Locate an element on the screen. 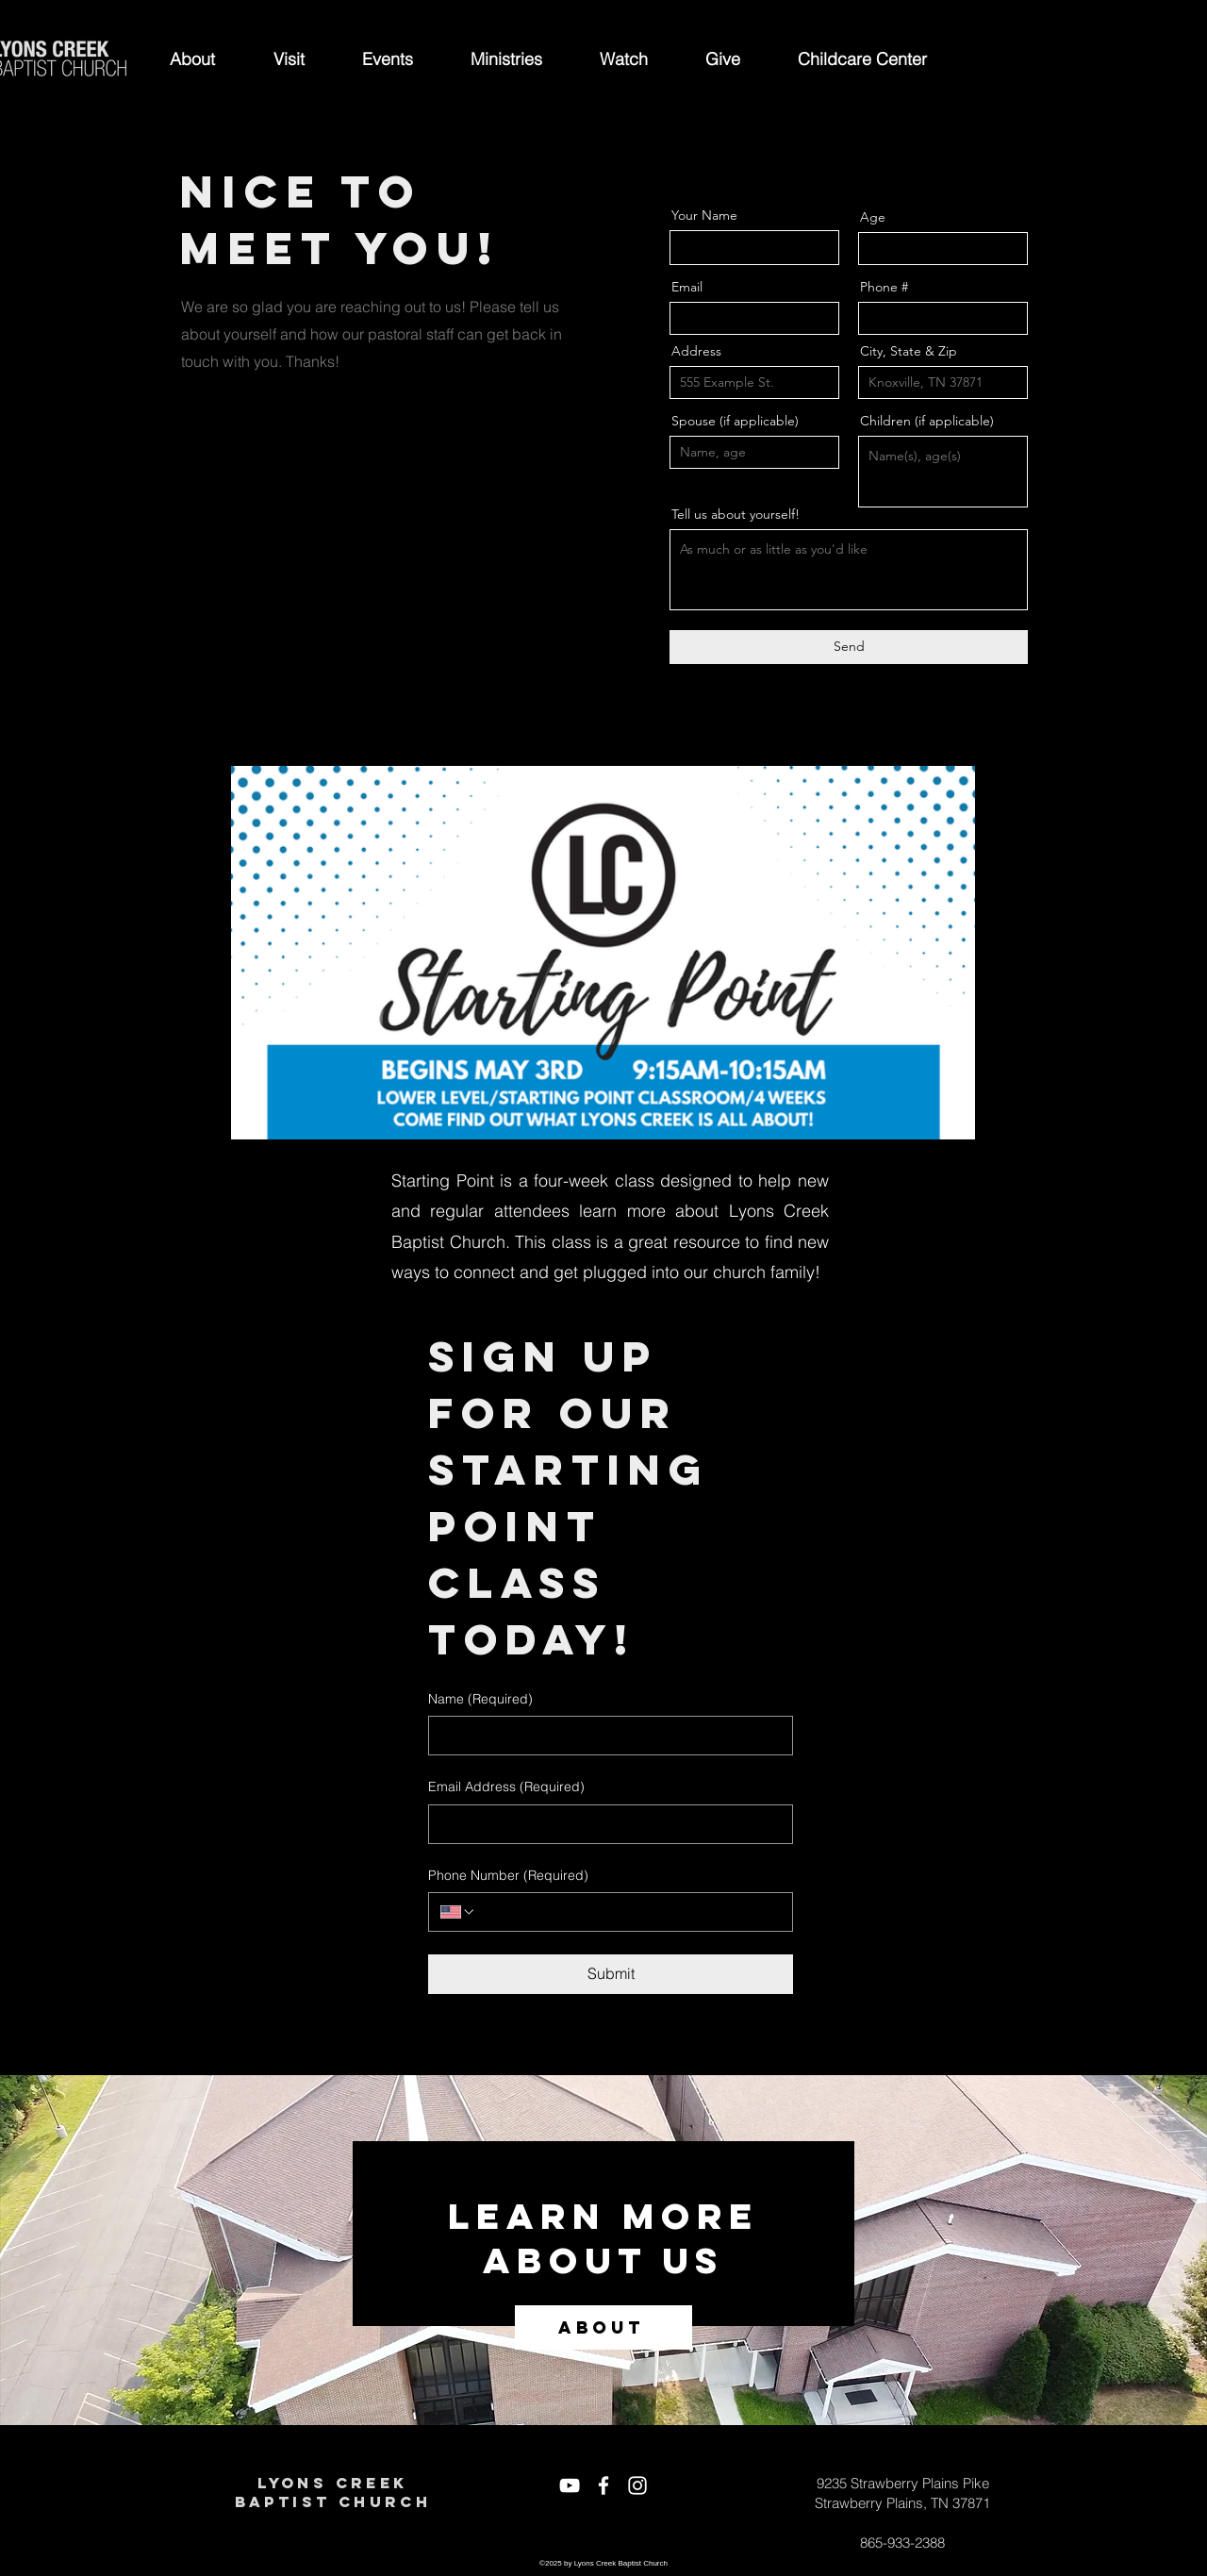 Image resolution: width=1207 pixels, height=2576 pixels. Your Name is located at coordinates (704, 215).